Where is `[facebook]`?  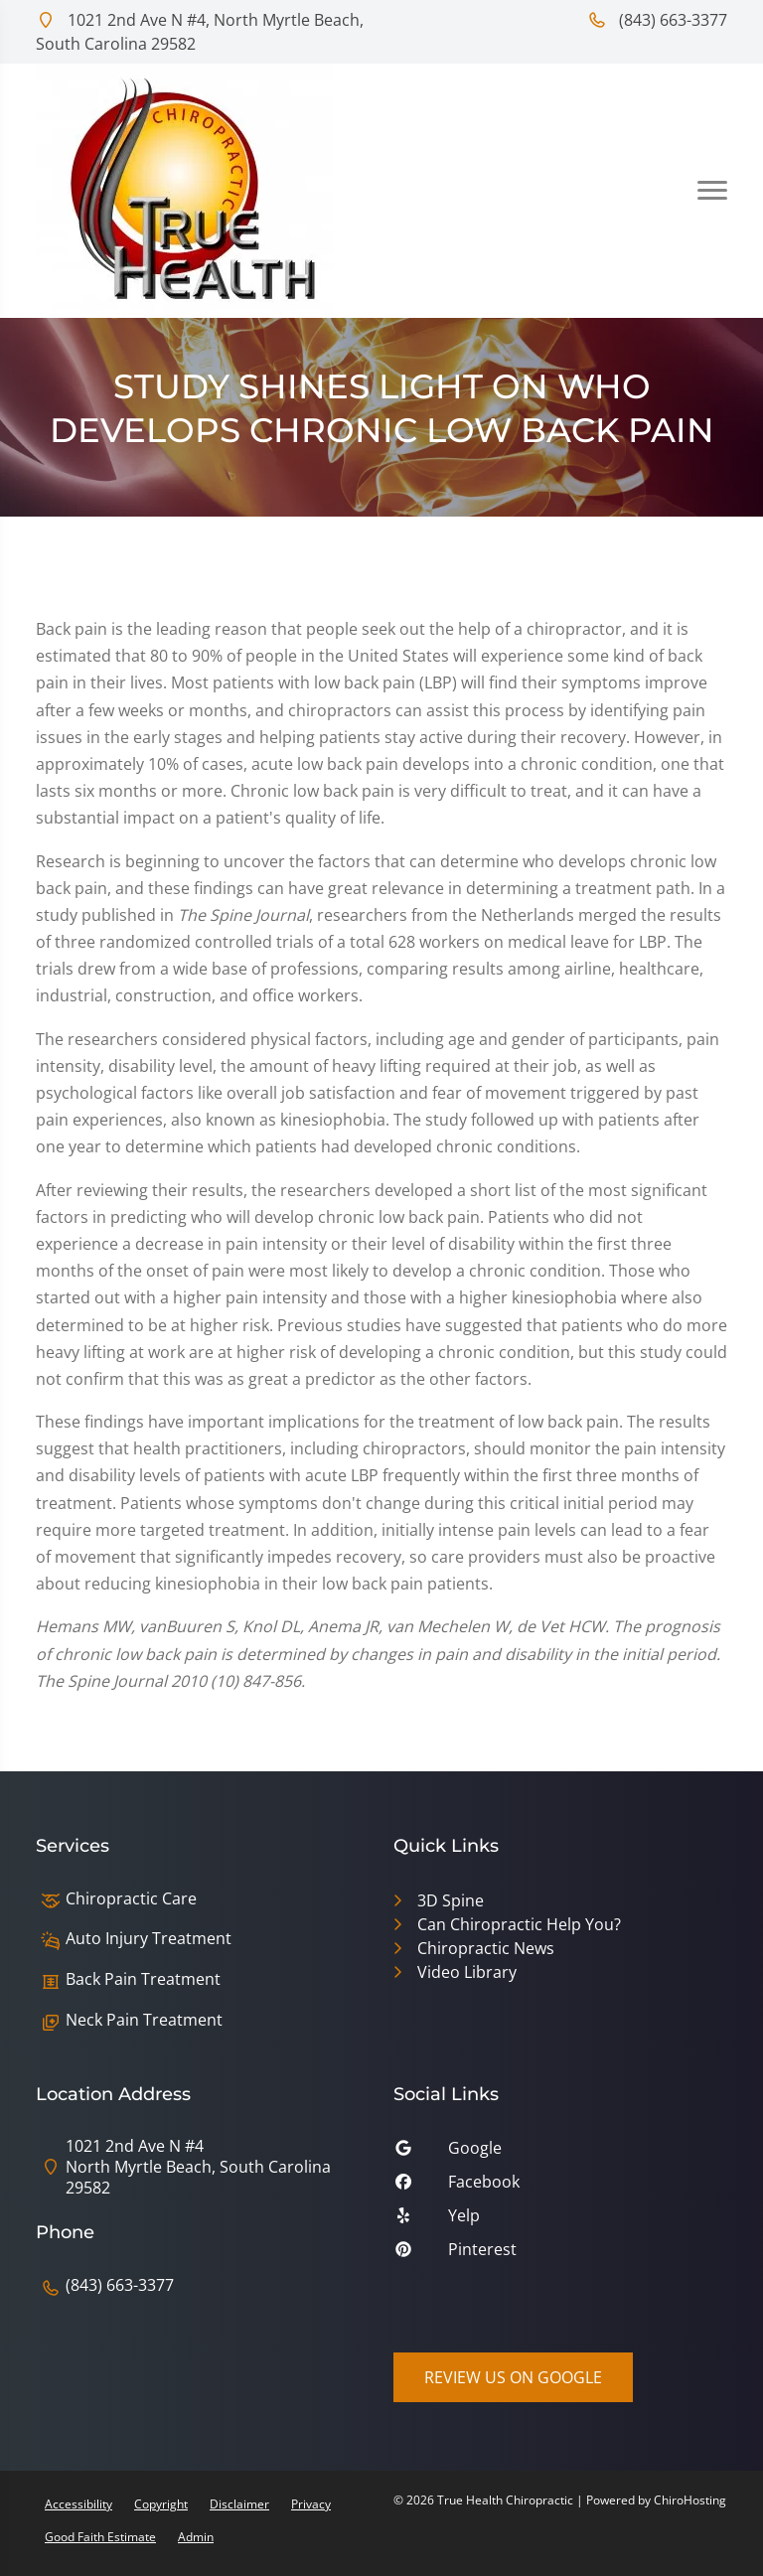 [facebook] is located at coordinates (560, 2186).